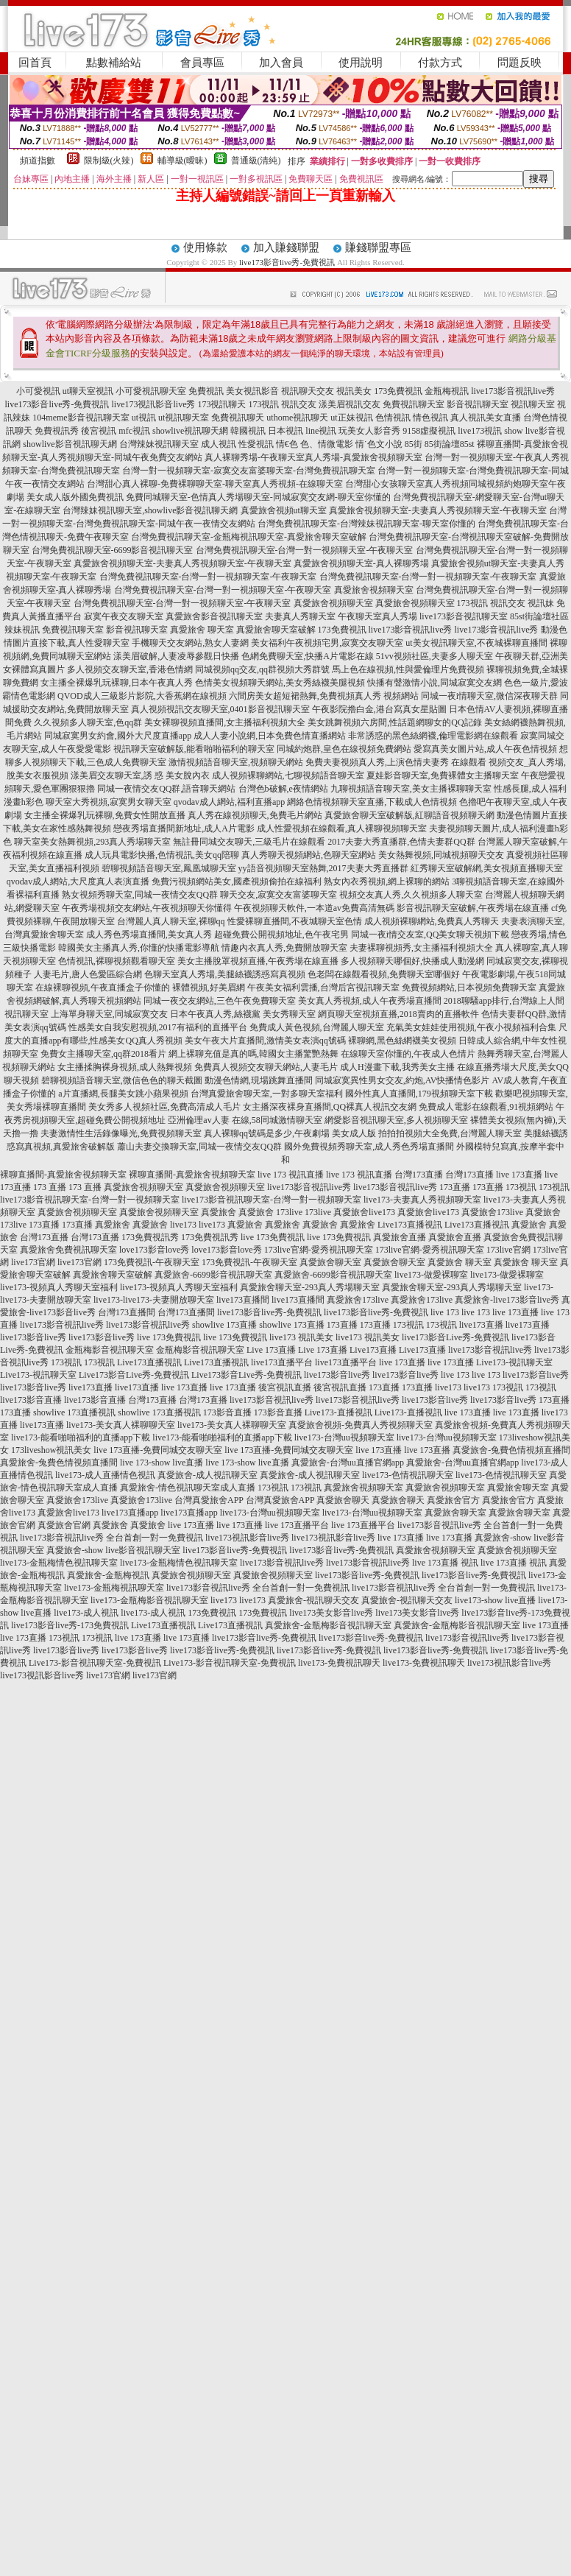 The width and height of the screenshot is (571, 2576). Describe the element at coordinates (471, 1027) in the screenshot. I see `充氣美女娃娃使用視頻,午夜小視頻福利合集` at that location.